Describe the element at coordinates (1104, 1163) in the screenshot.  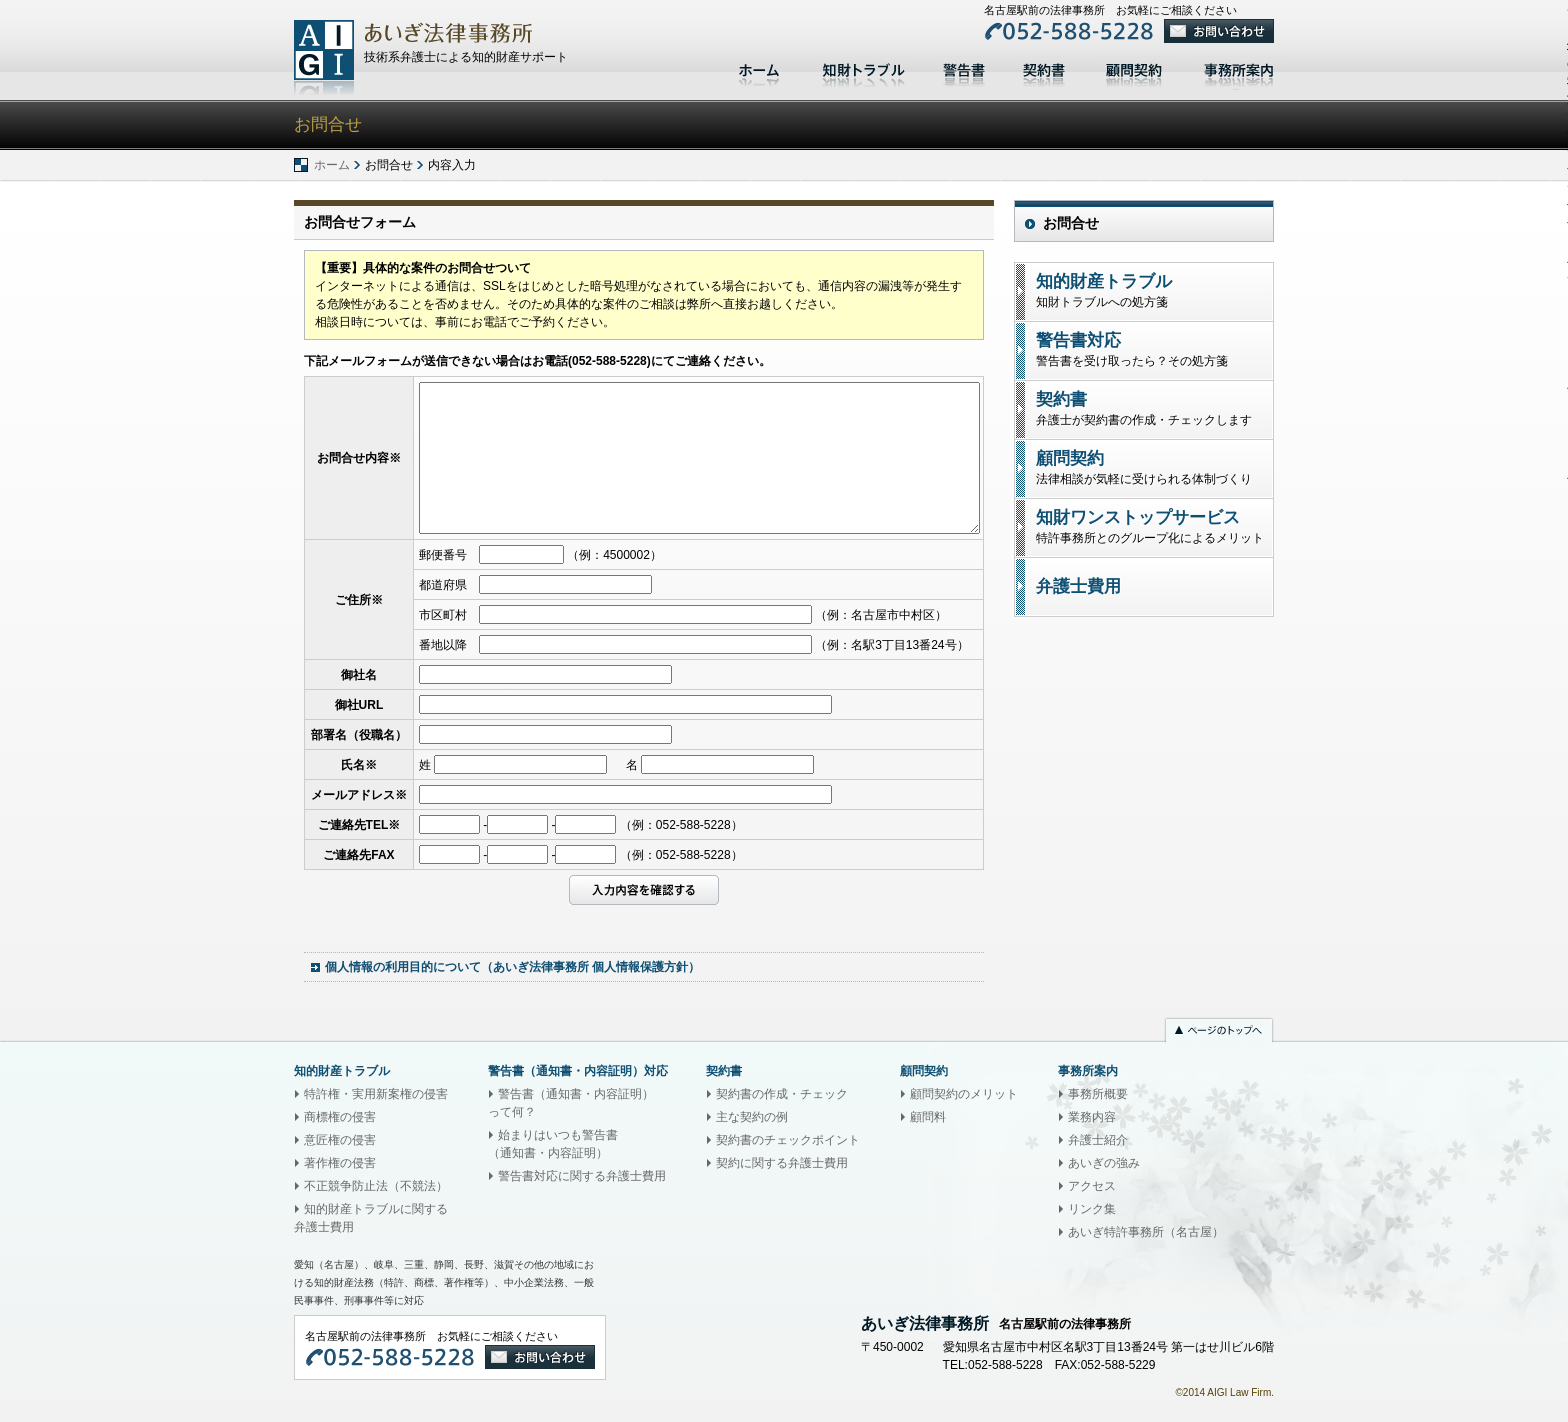
I see `あいぎの強み` at that location.